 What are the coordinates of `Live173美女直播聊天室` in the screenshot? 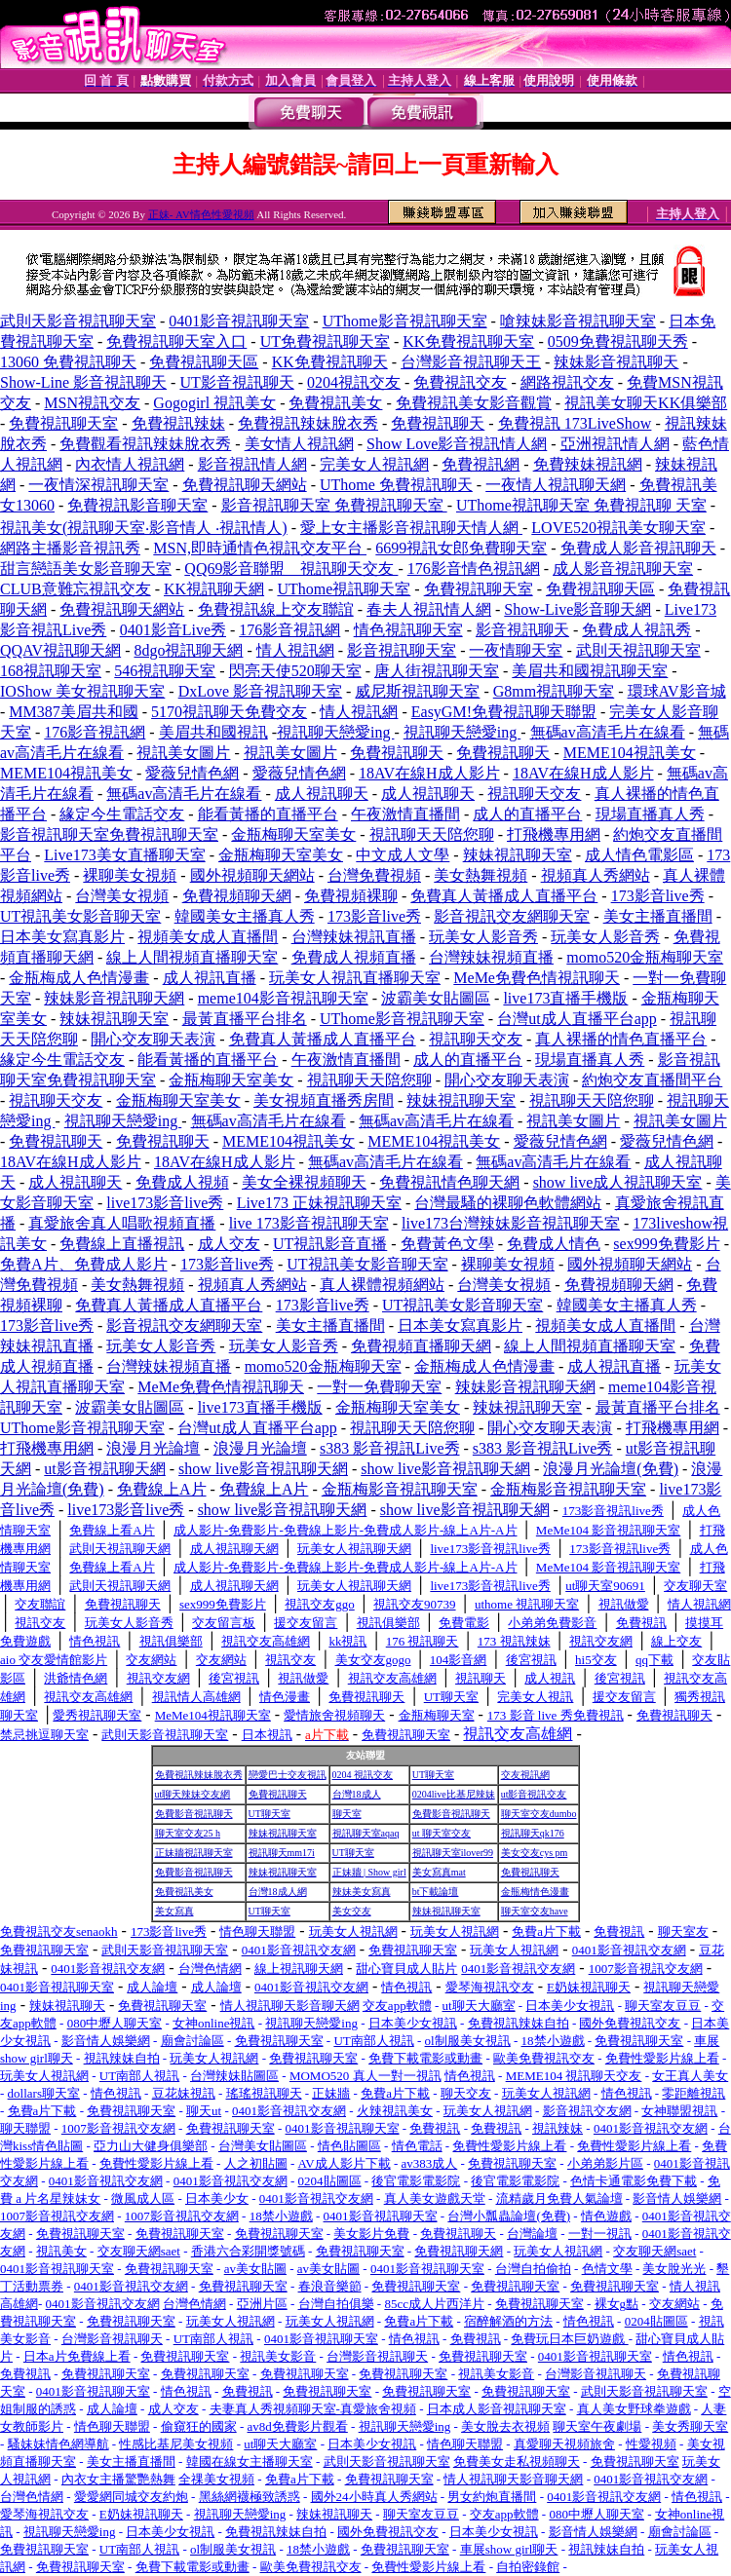 It's located at (124, 855).